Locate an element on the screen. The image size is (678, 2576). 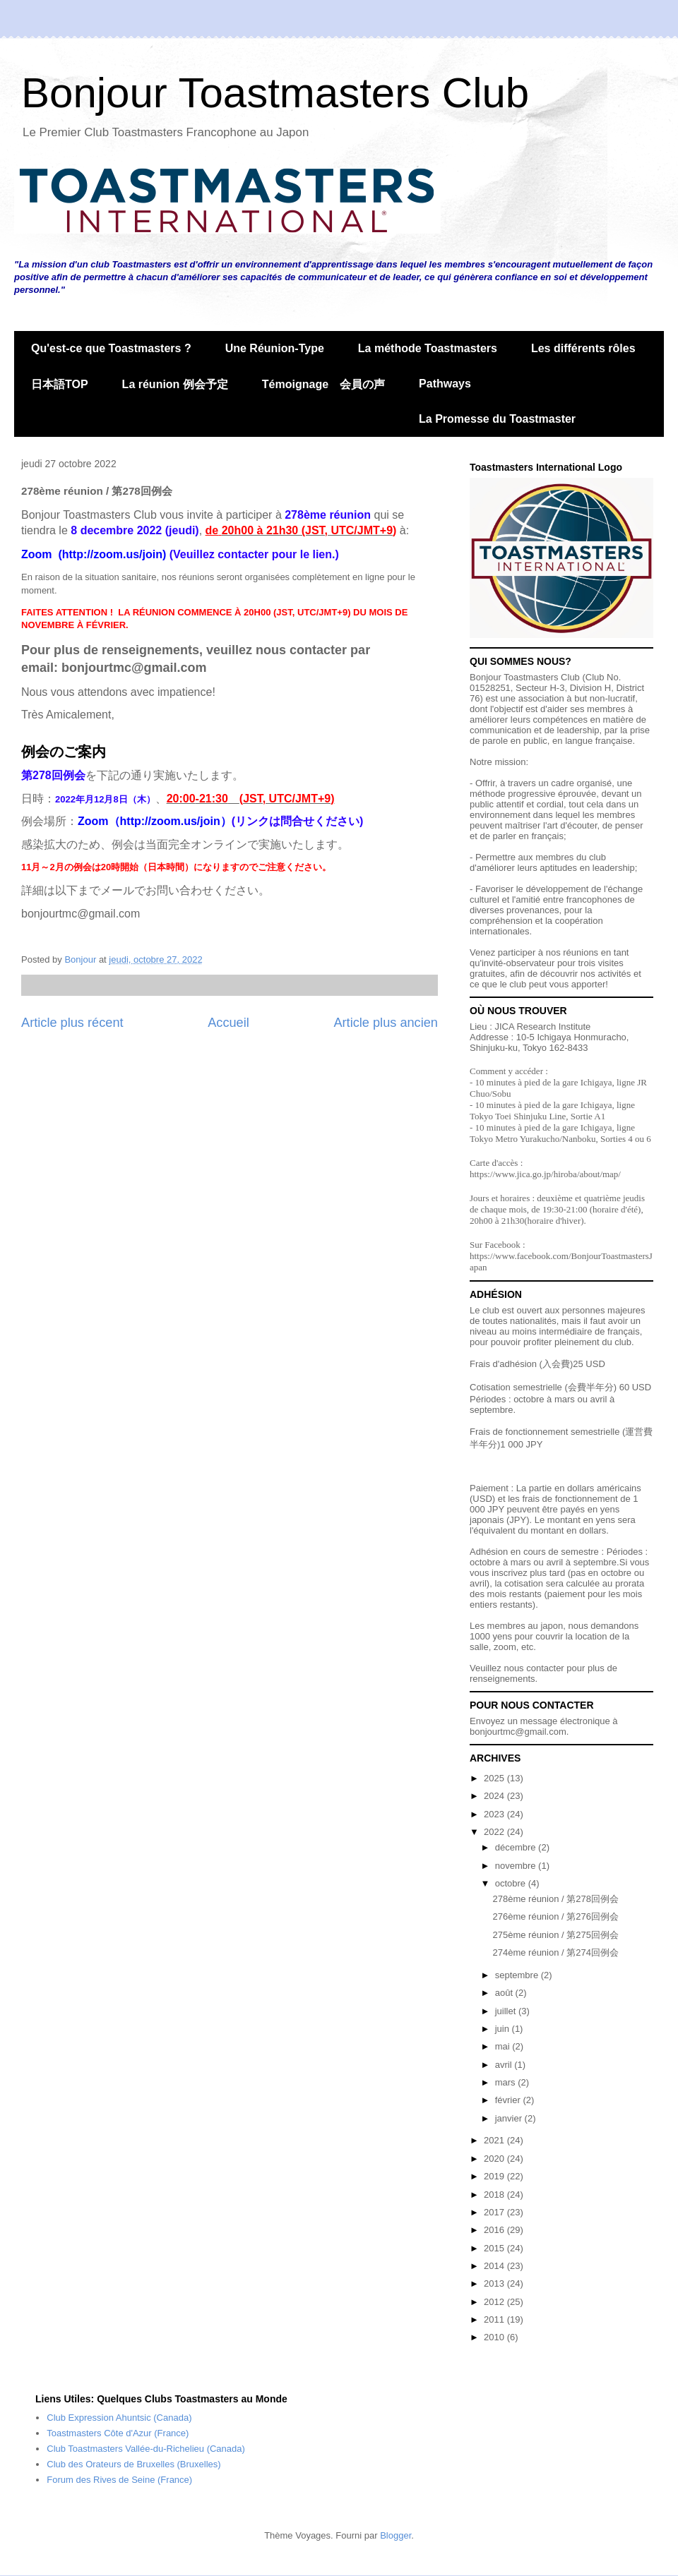
Blogger is located at coordinates (395, 2535).